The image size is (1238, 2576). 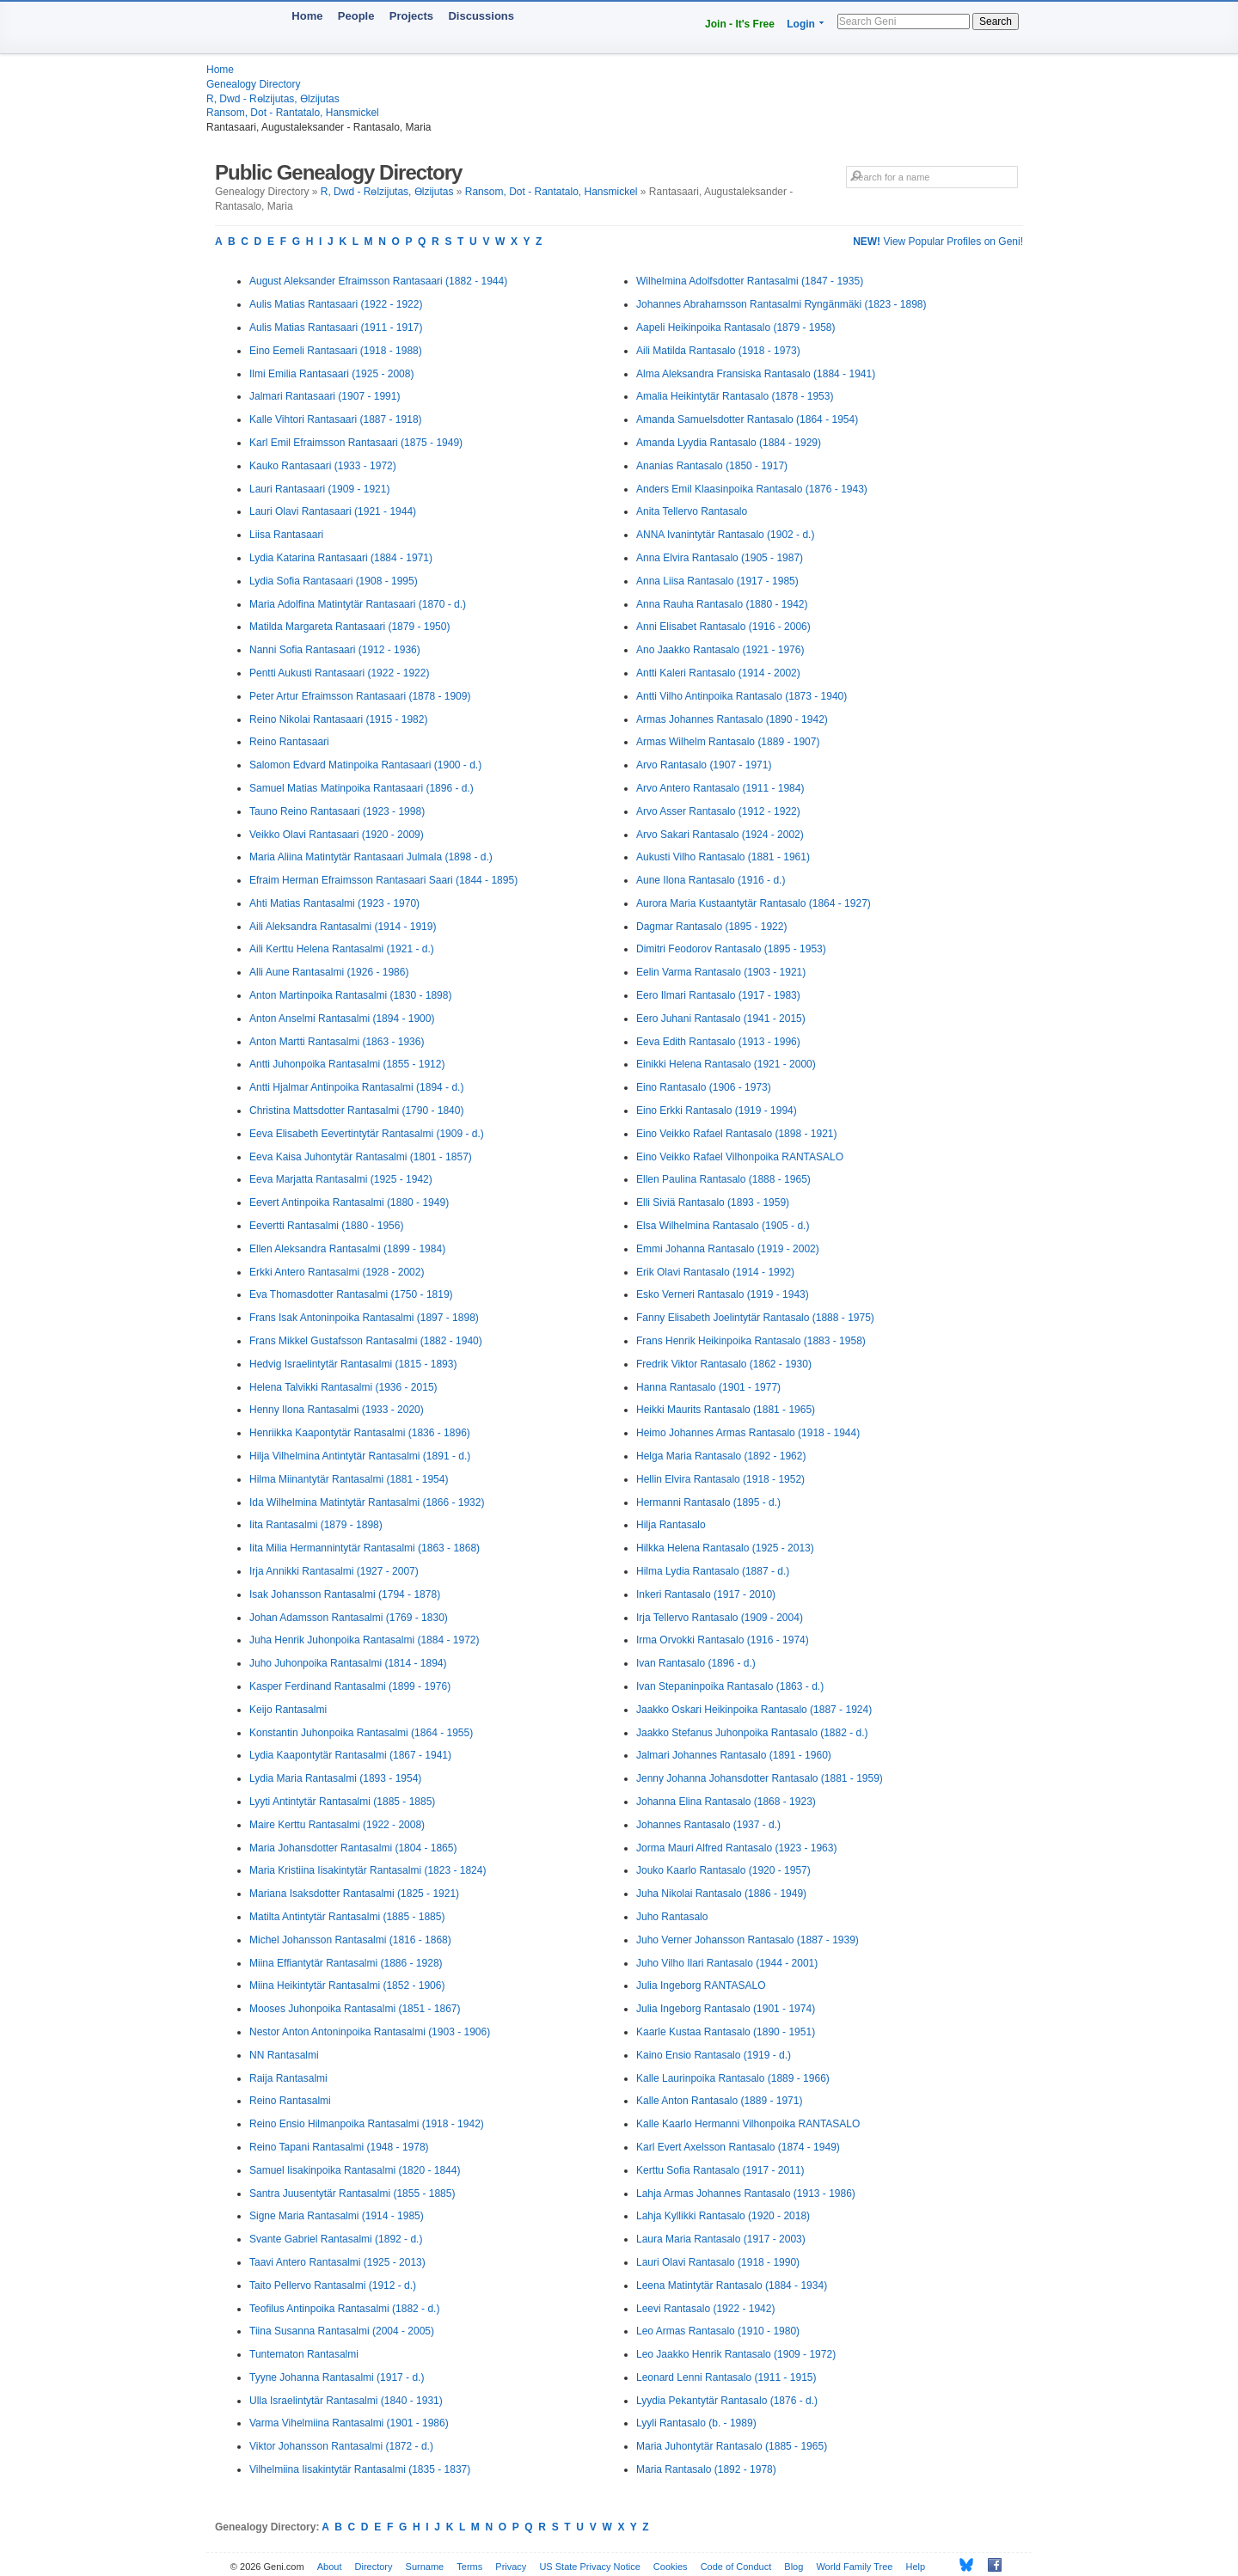 I want to click on Fredrik Viktor Rantasalo (1862 - 1930), so click(x=724, y=1364).